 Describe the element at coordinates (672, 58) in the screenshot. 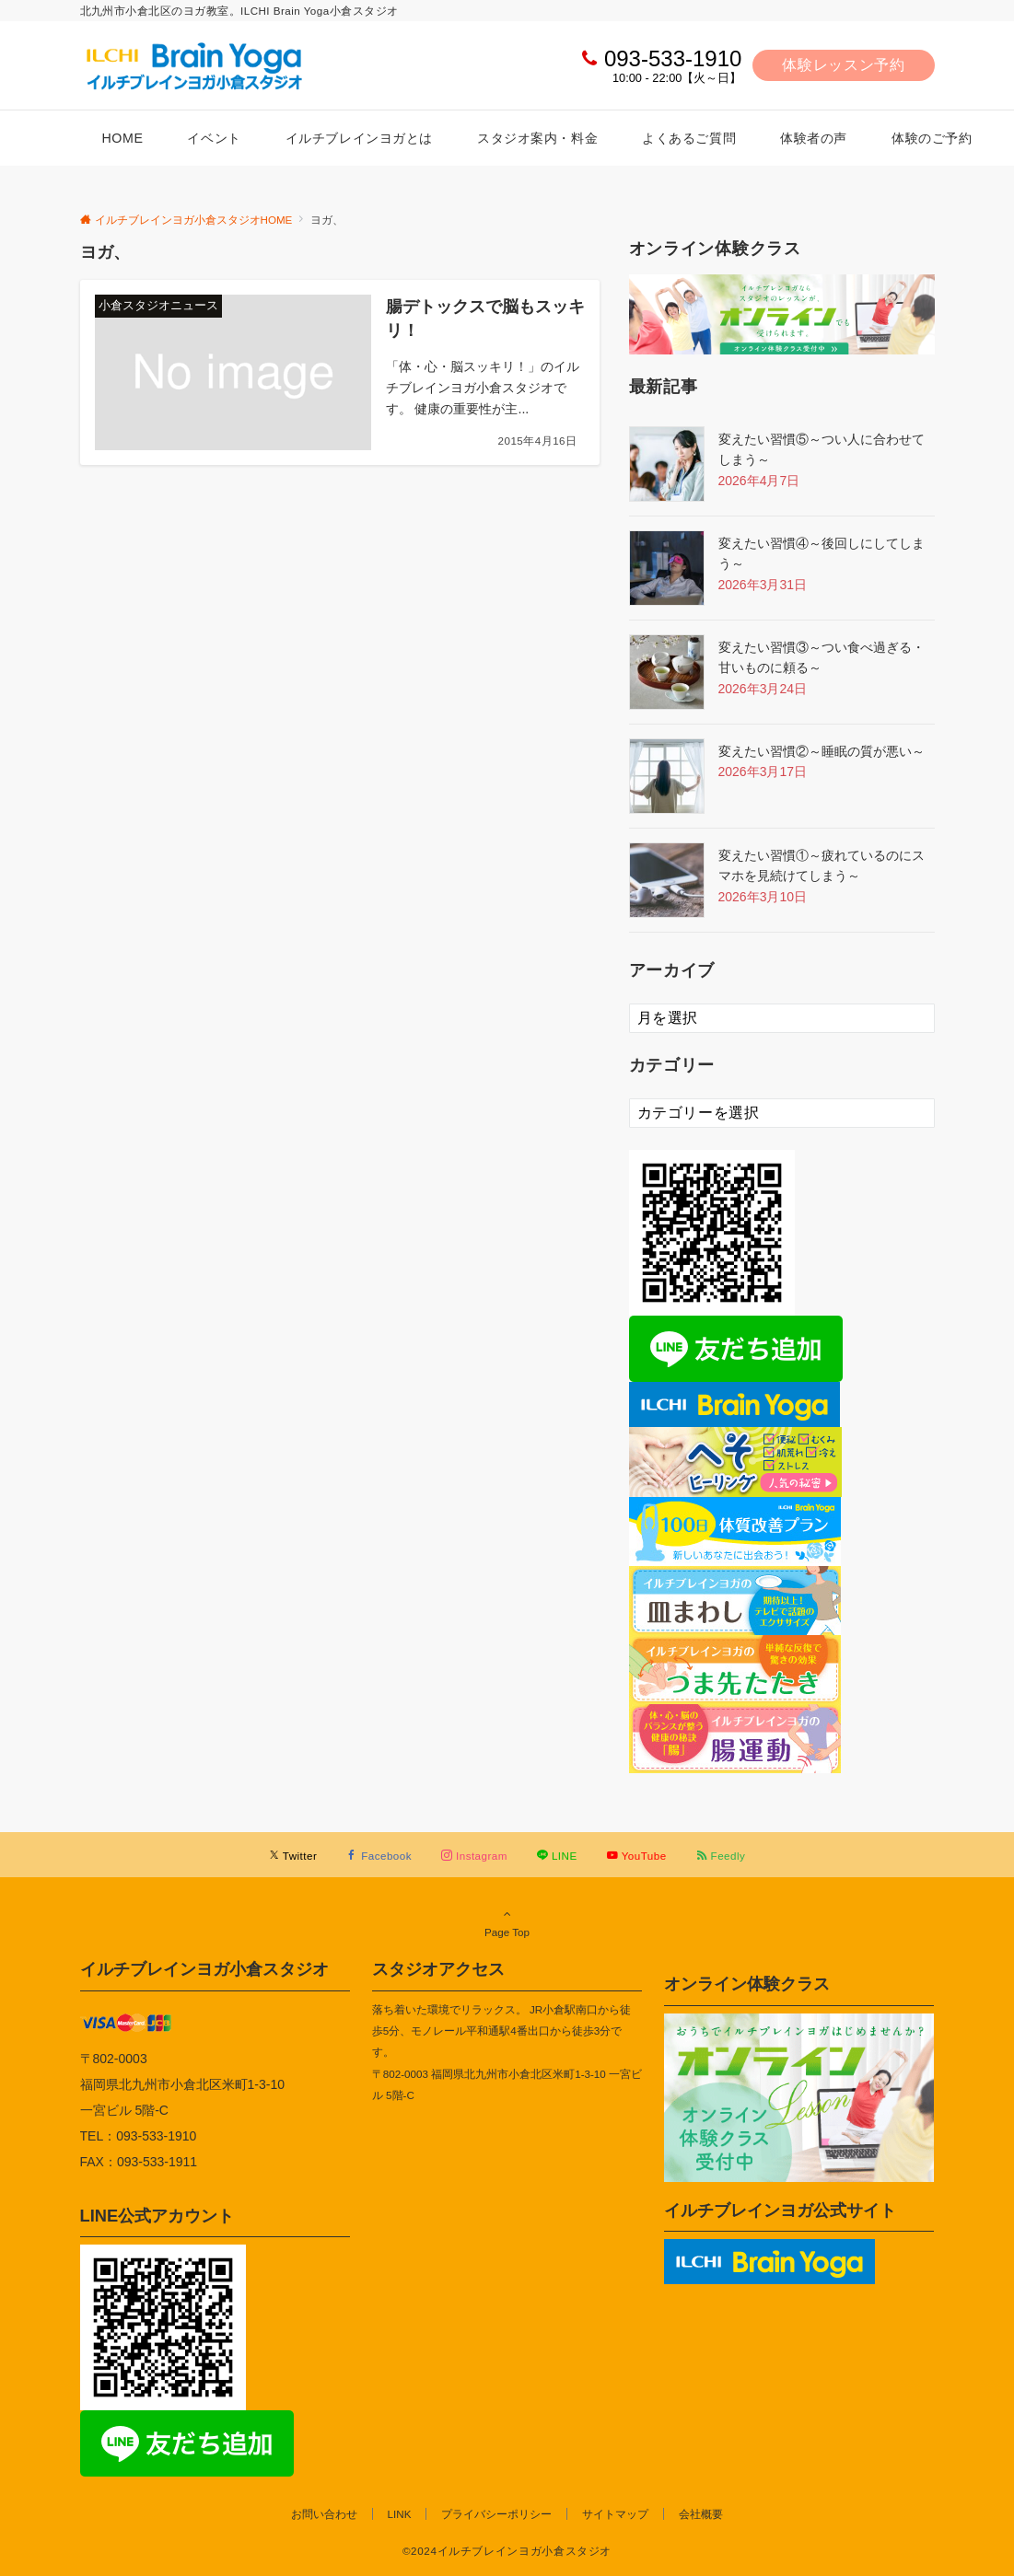

I see `093-533-1910` at that location.